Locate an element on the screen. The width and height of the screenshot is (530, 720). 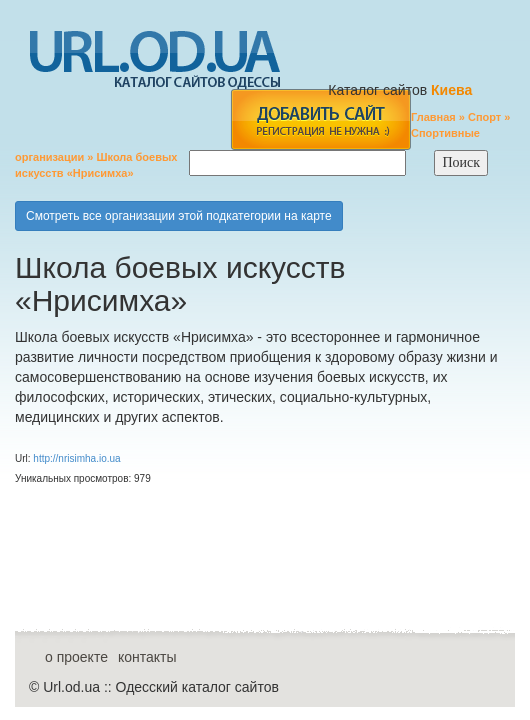
Спорт is located at coordinates (484, 117).